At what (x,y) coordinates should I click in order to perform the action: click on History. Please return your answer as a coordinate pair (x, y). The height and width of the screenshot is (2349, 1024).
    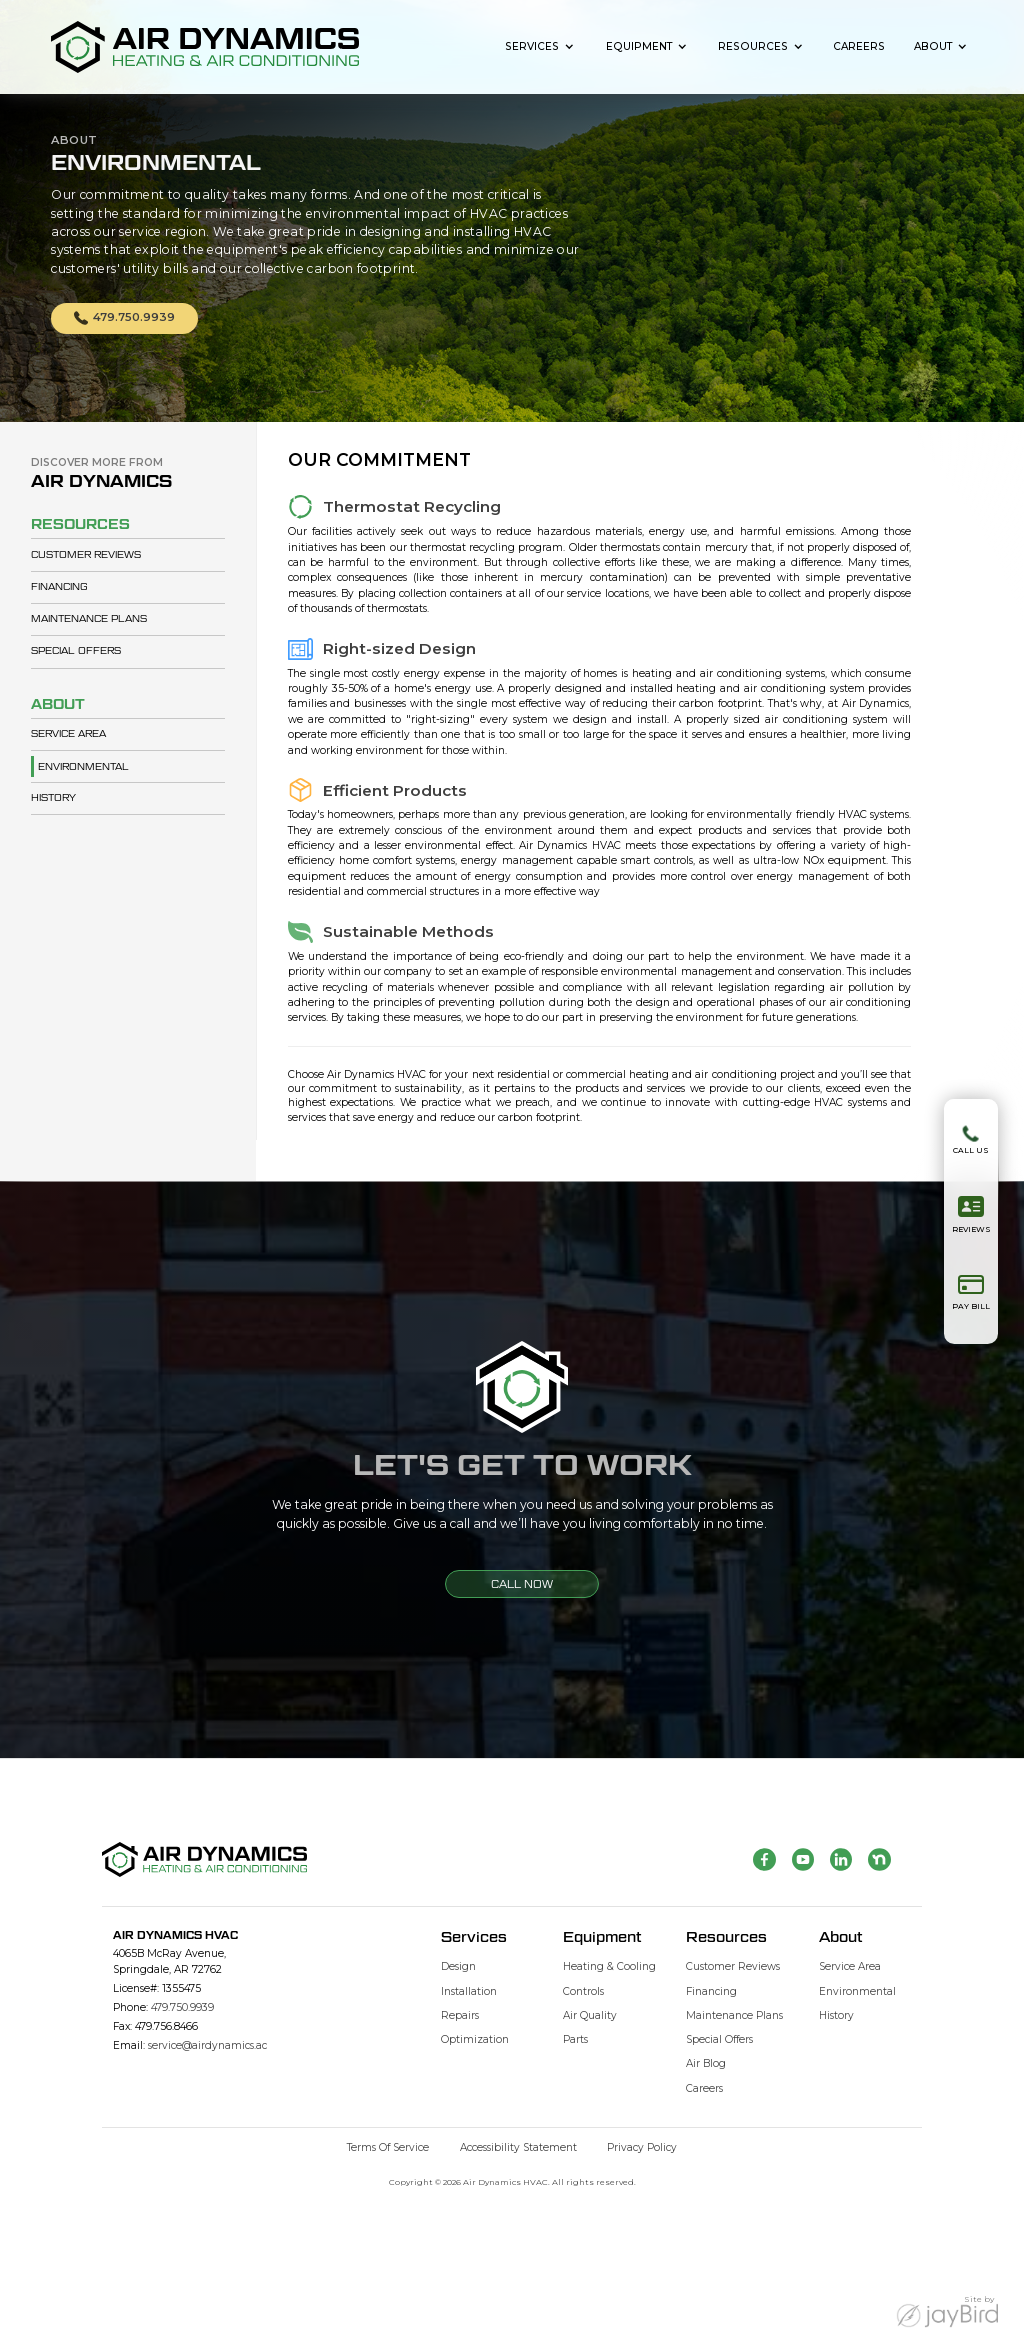
    Looking at the image, I should click on (53, 797).